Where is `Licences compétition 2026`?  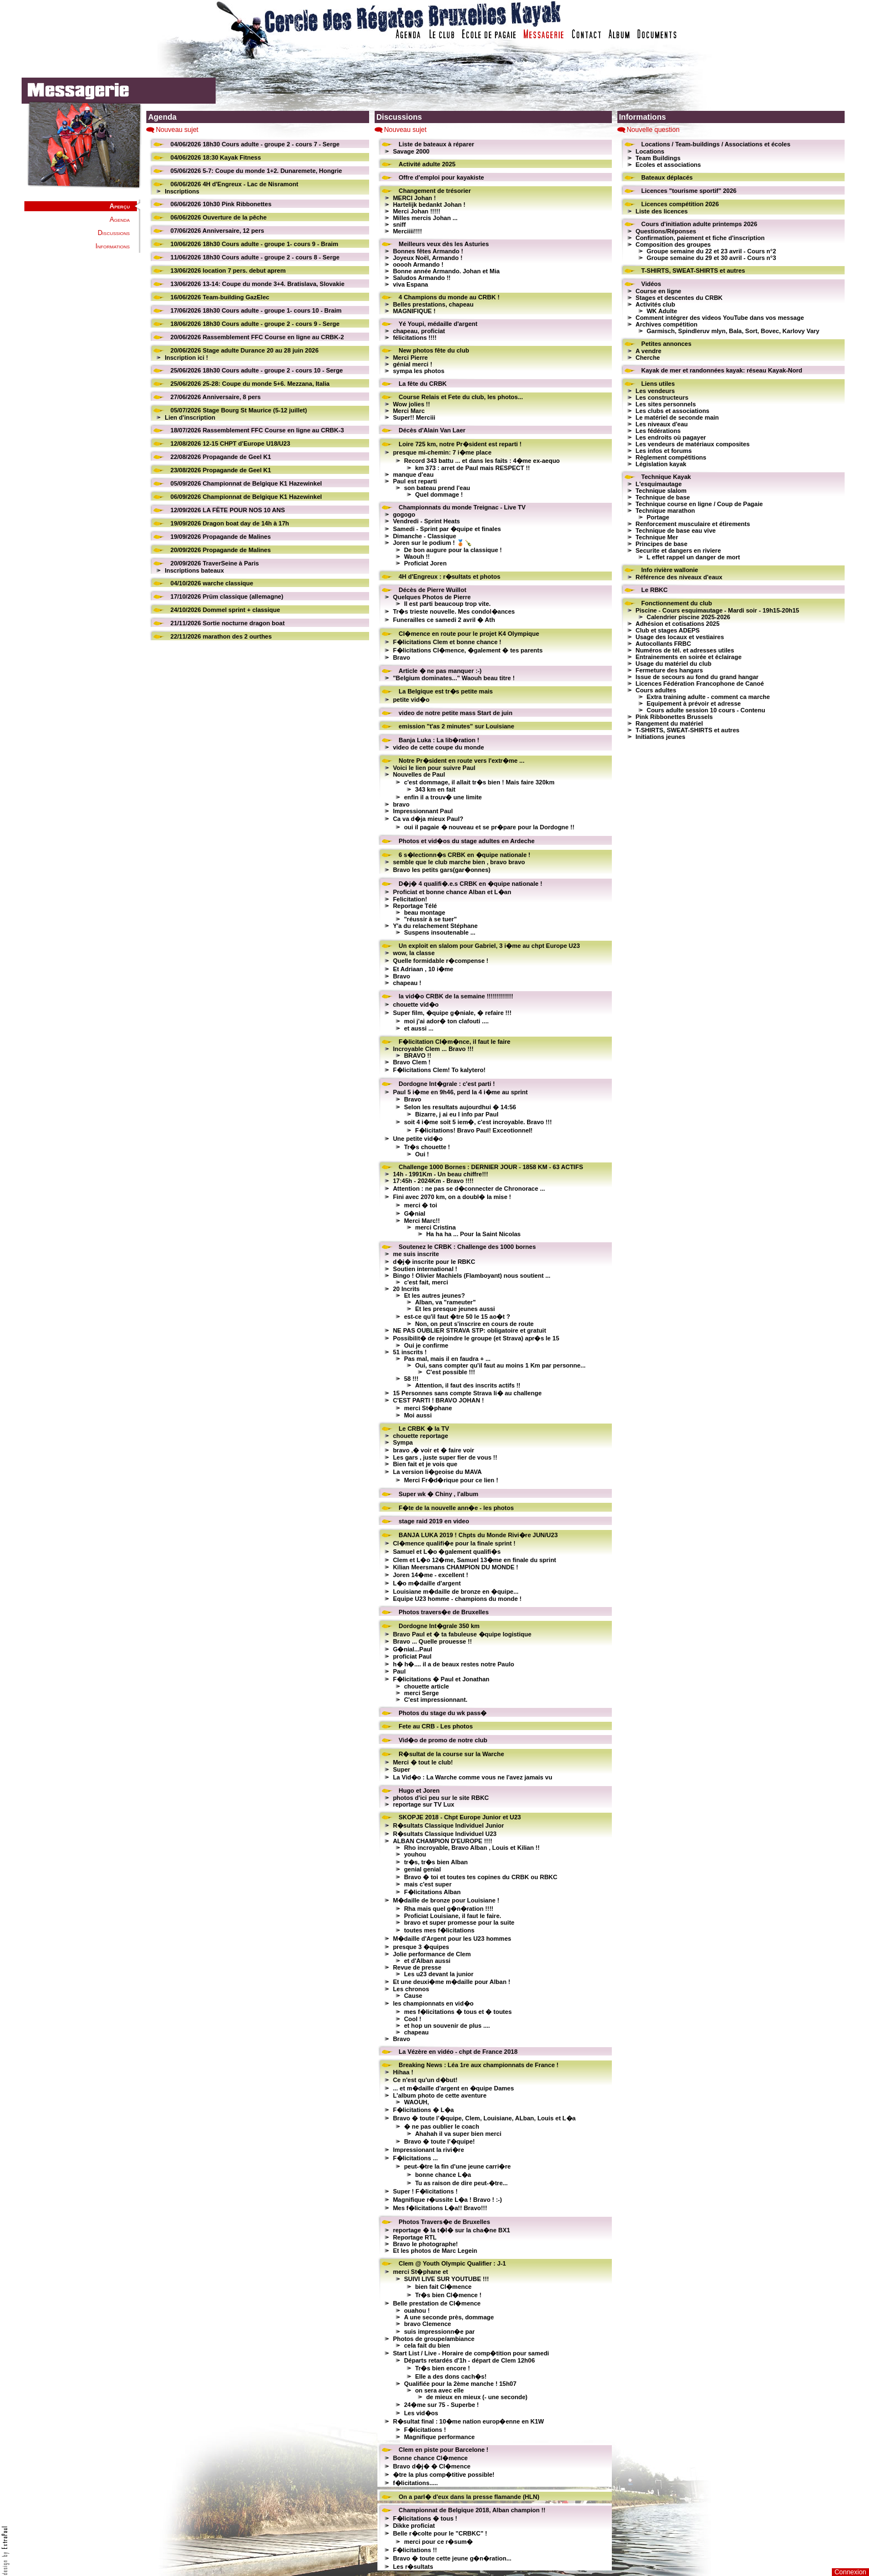 Licences compétition 2026 is located at coordinates (680, 204).